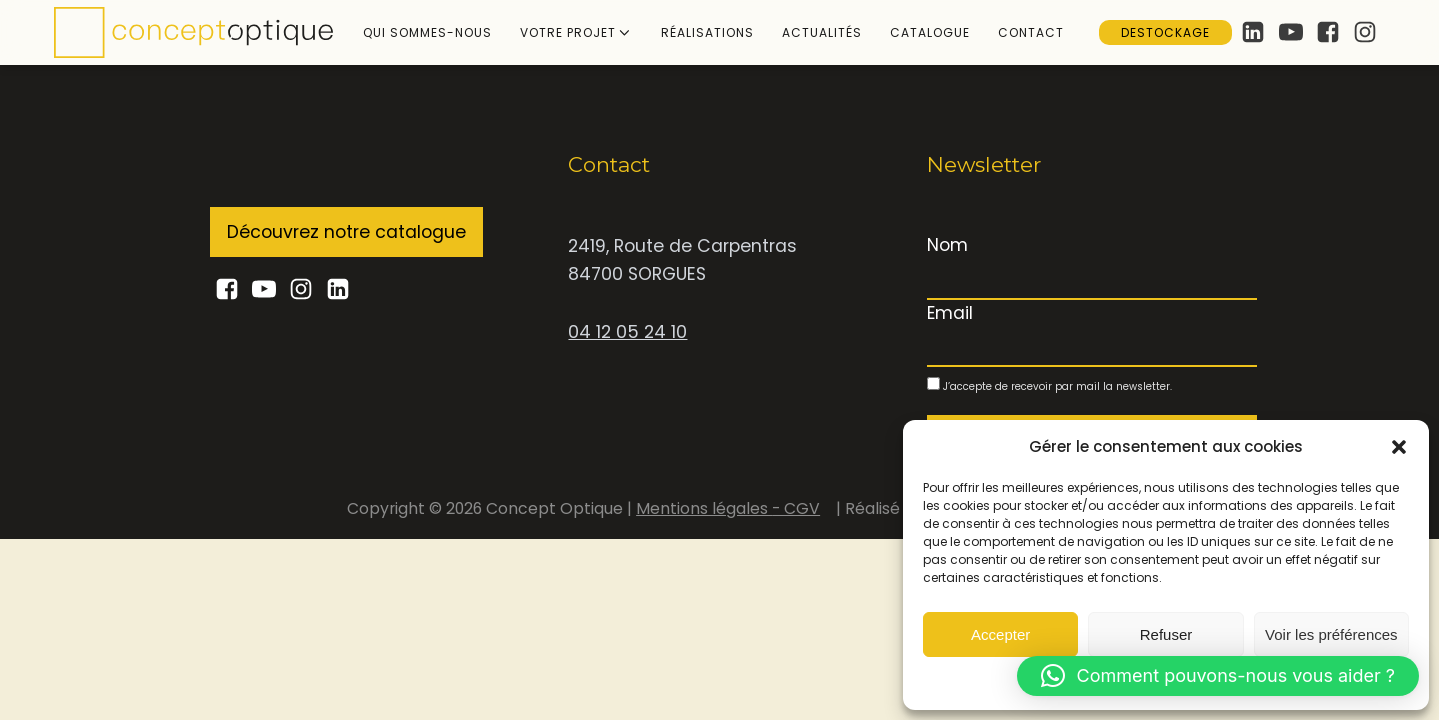 This screenshot has width=1439, height=720. What do you see at coordinates (346, 232) in the screenshot?
I see `Découvrez notre catalogue` at bounding box center [346, 232].